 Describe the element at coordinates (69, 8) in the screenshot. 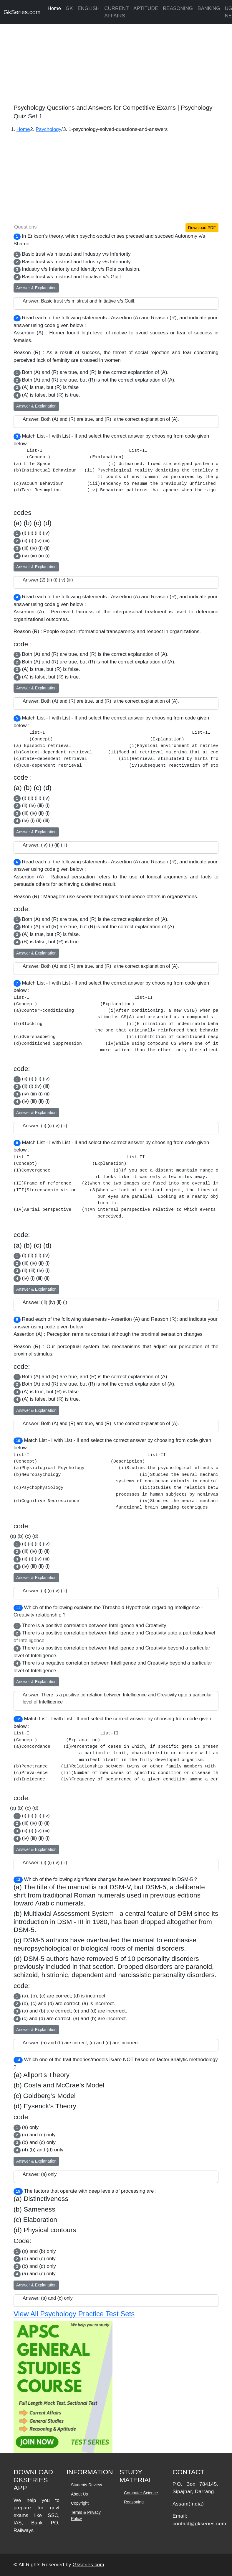

I see `GK` at that location.